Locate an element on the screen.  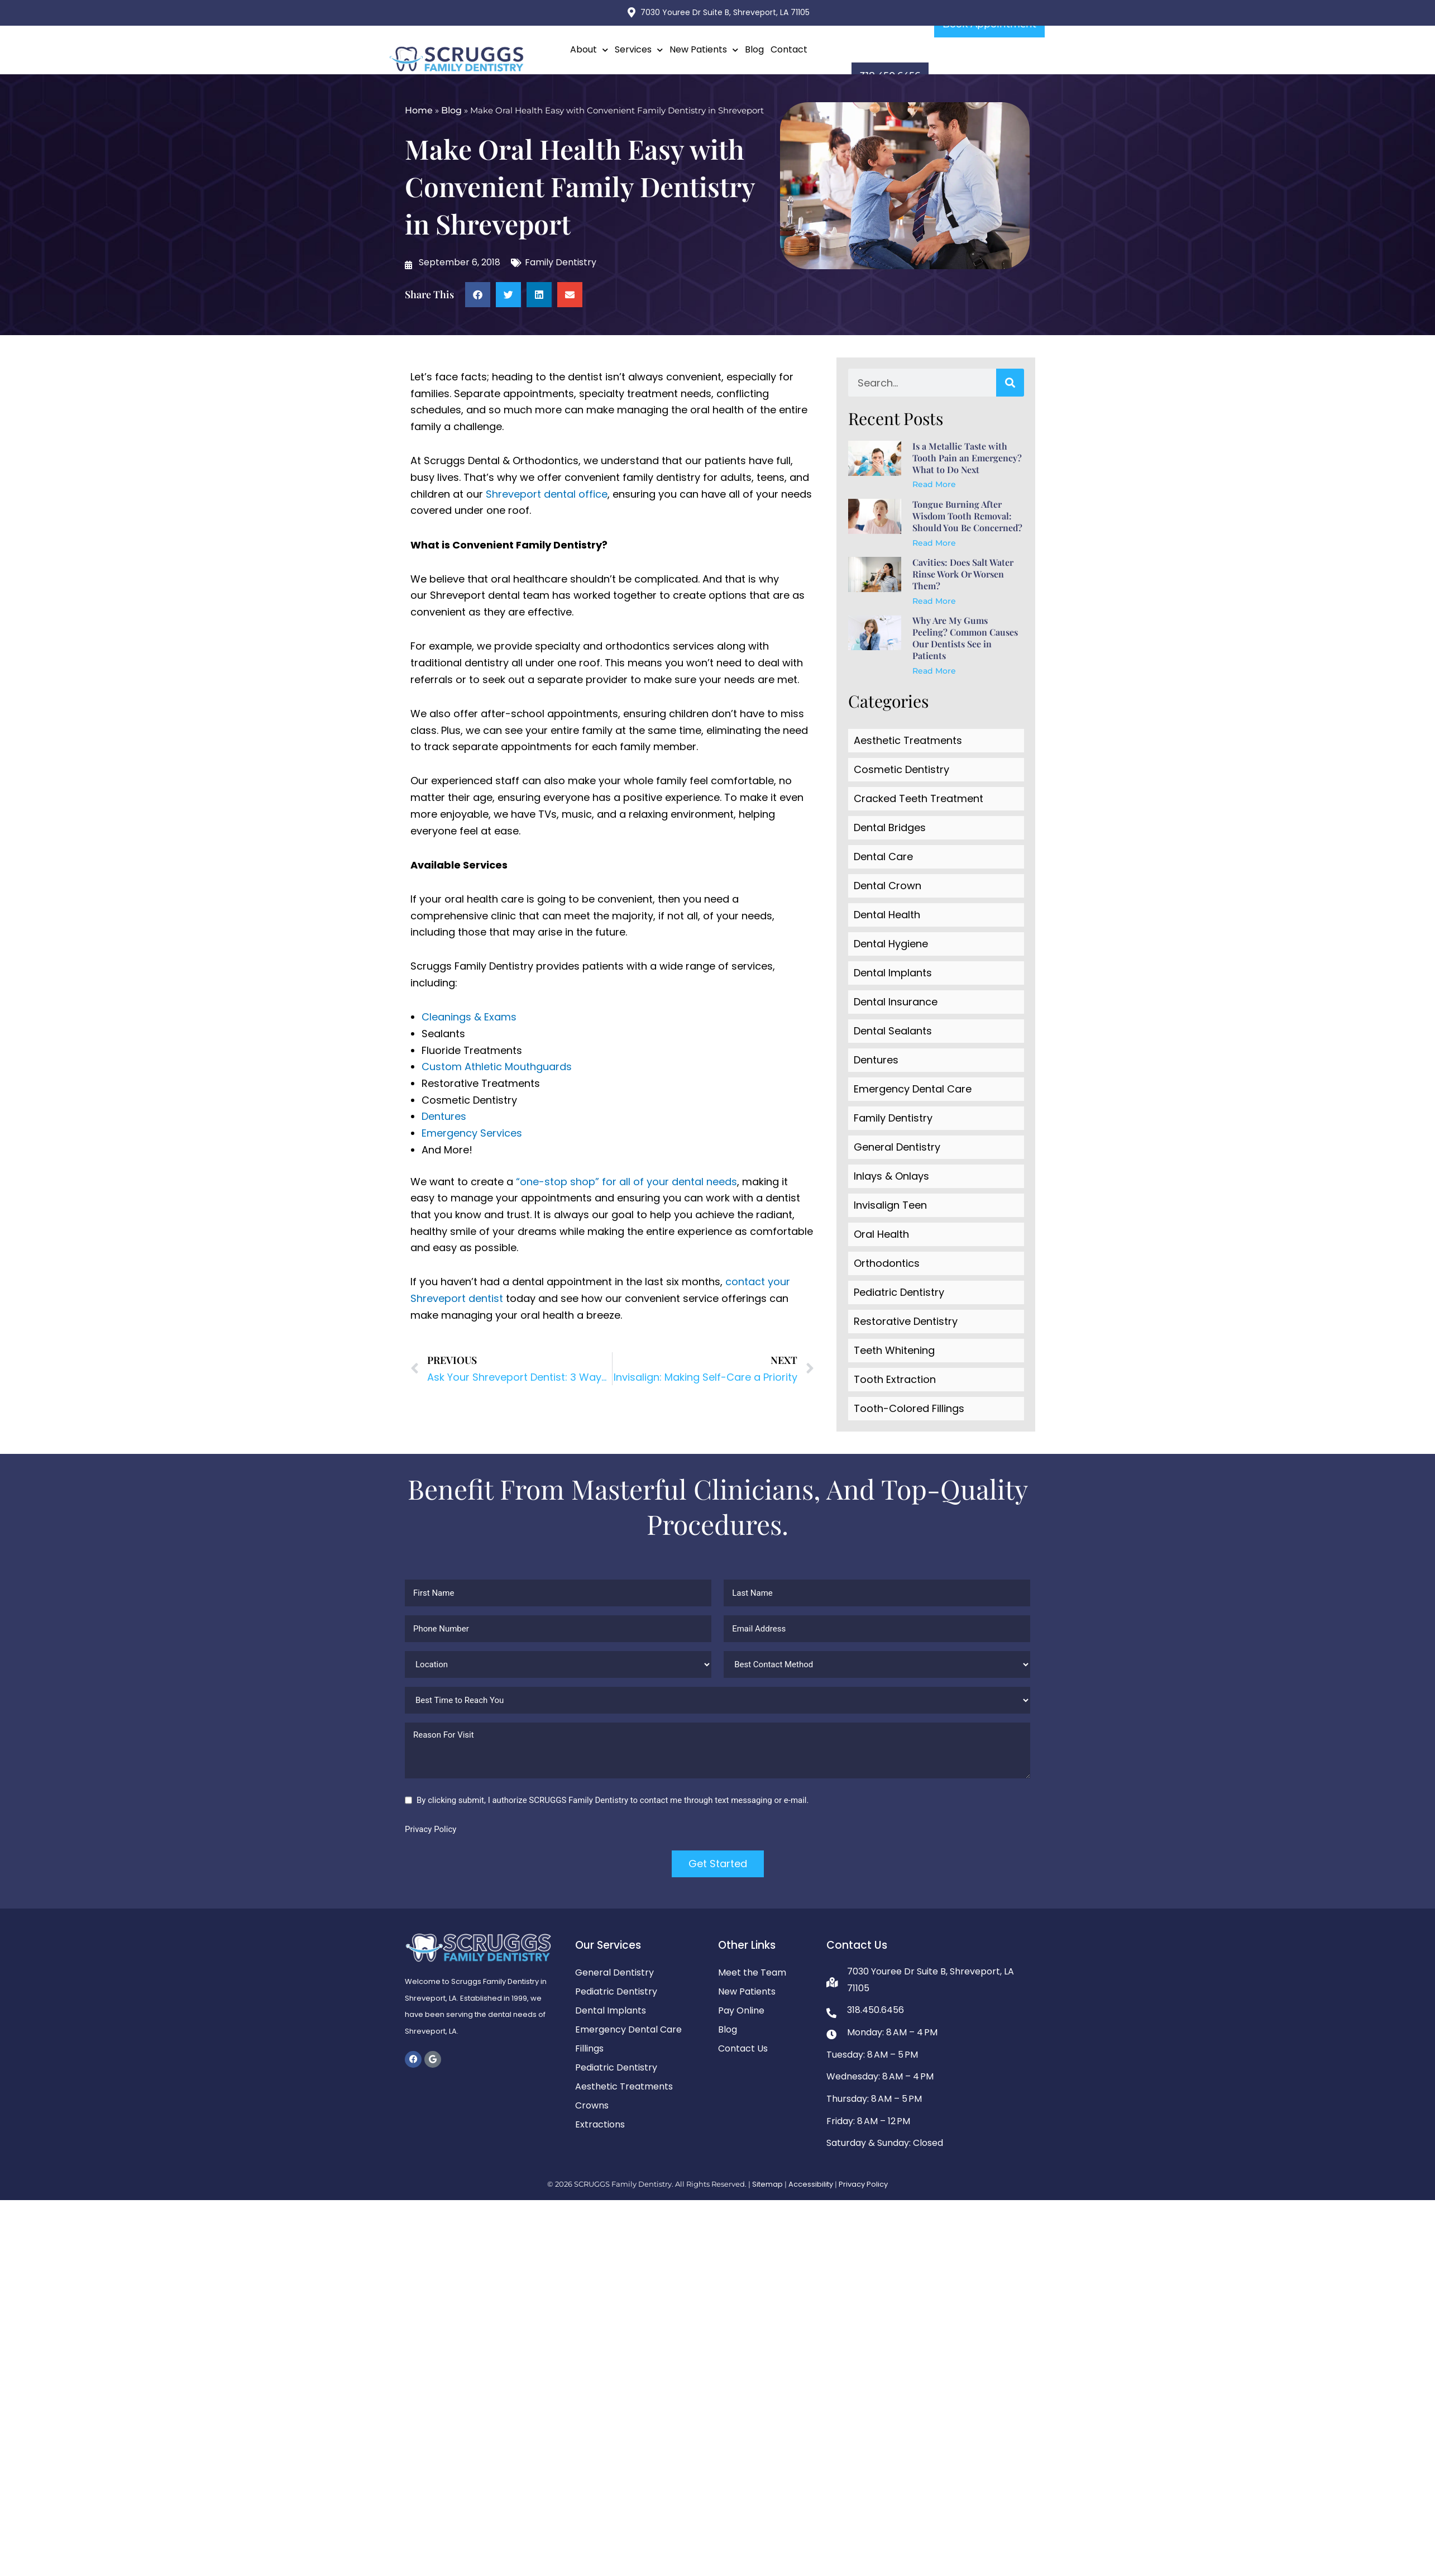
Oral Health is located at coordinates (881, 1234).